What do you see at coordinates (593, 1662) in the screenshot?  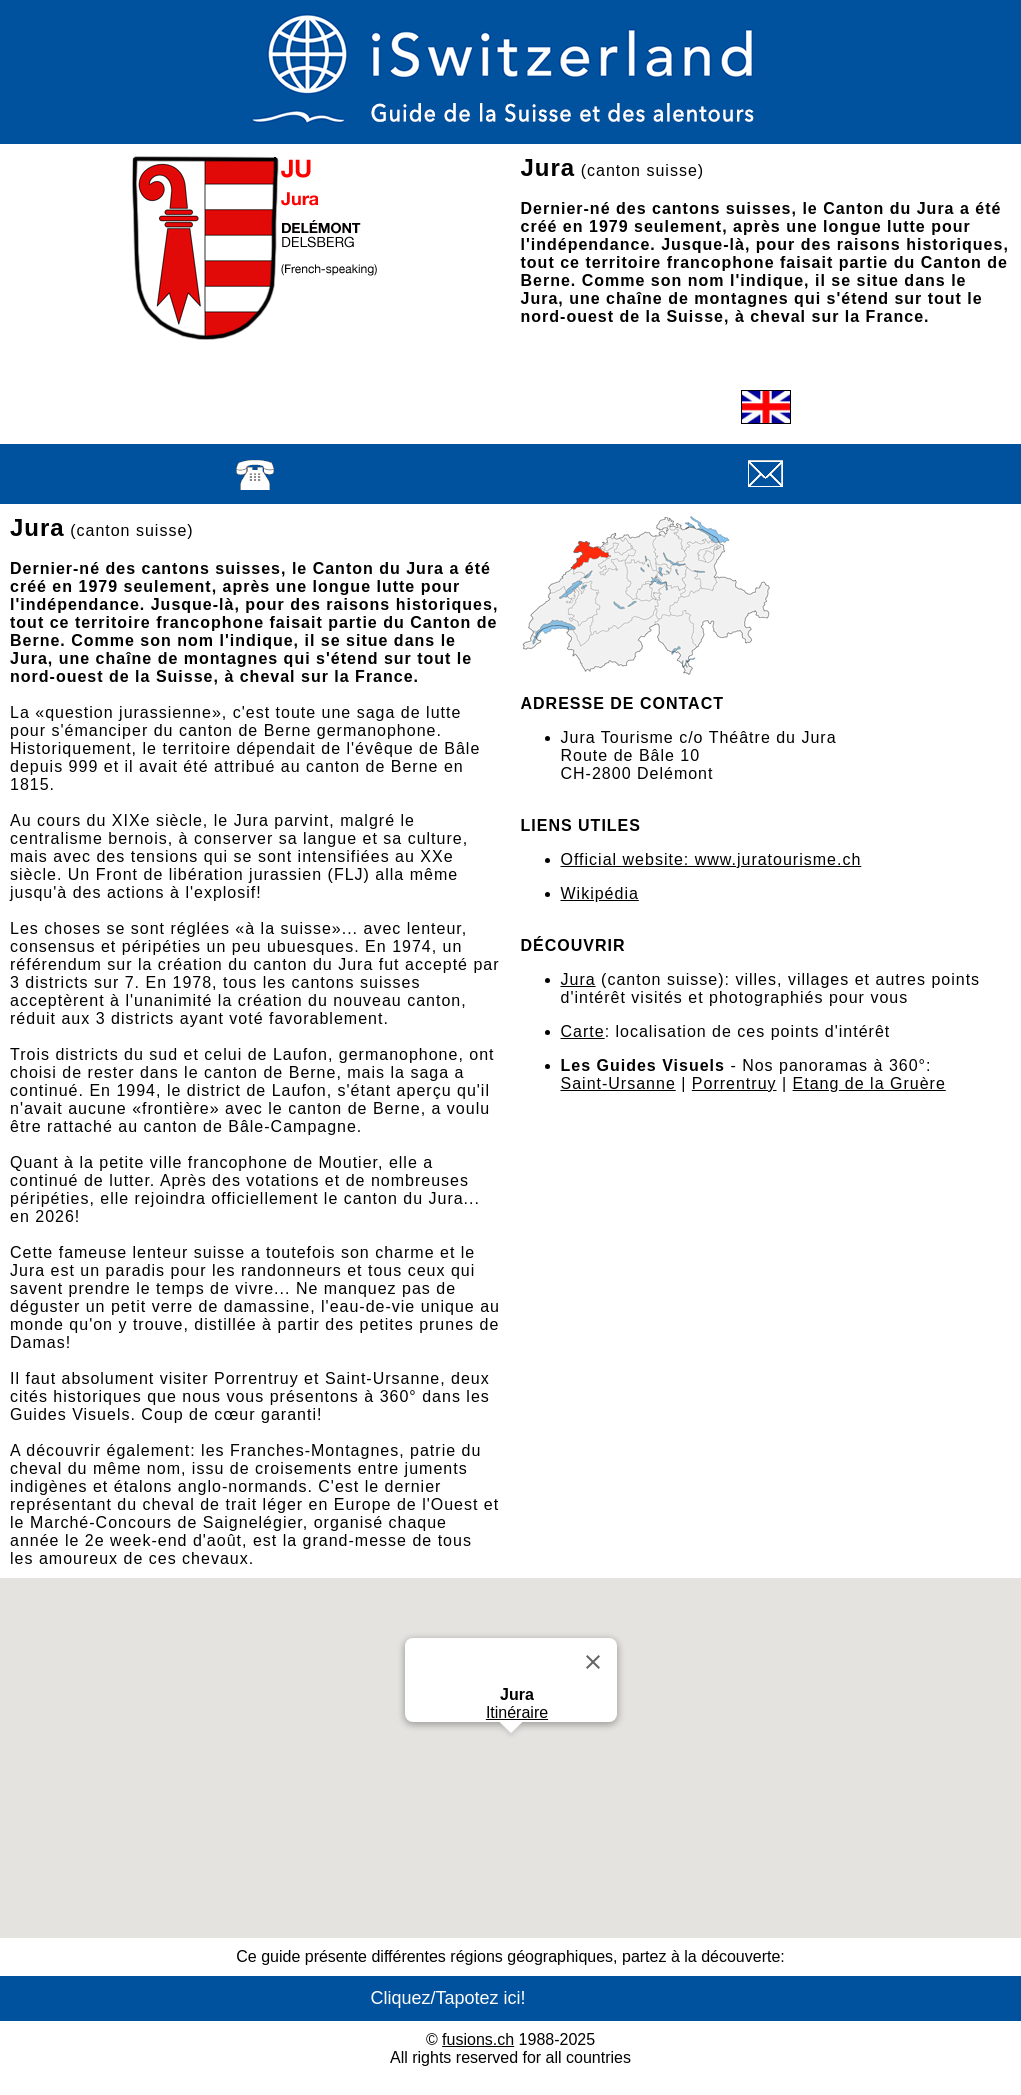 I see `[Close]` at bounding box center [593, 1662].